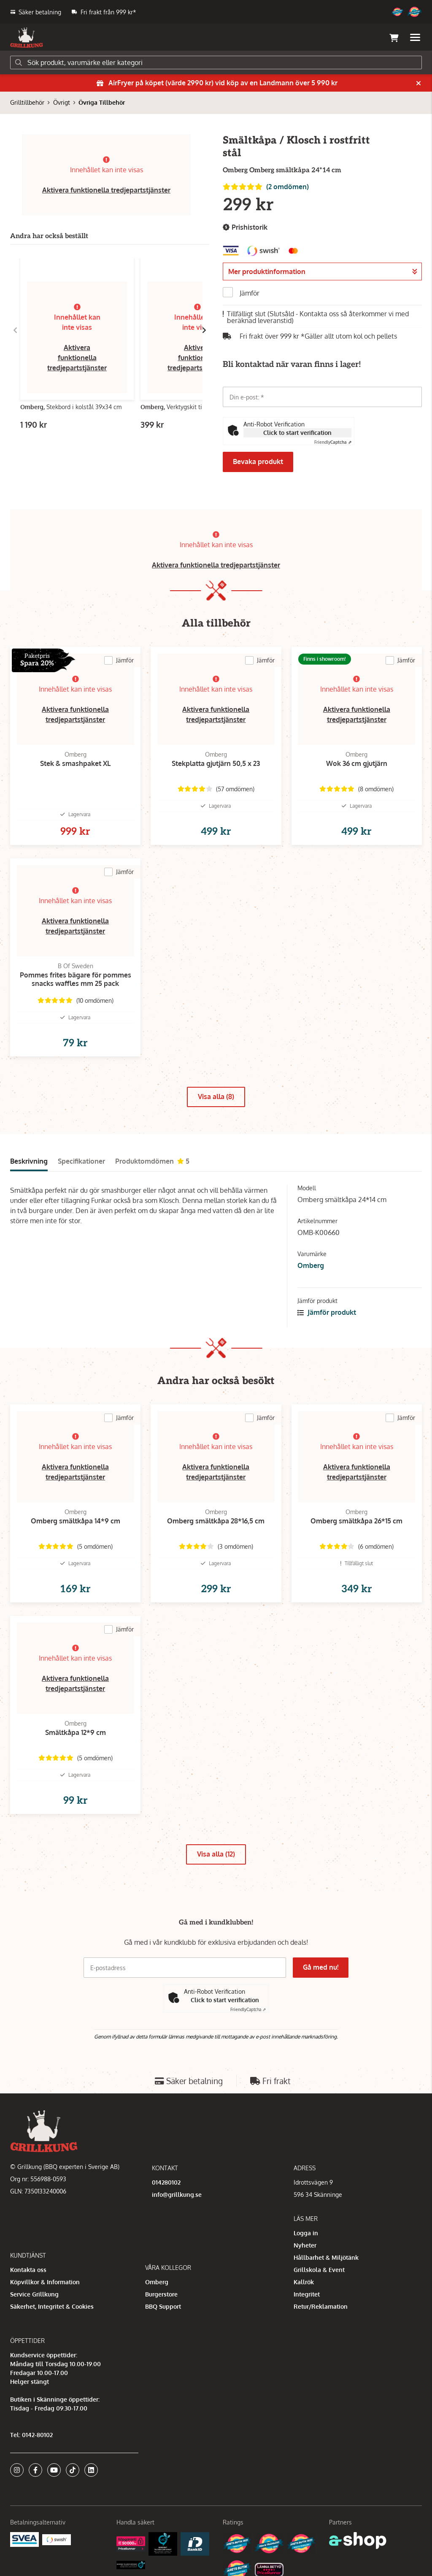  Describe the element at coordinates (27, 102) in the screenshot. I see `Grilltillbehör` at that location.